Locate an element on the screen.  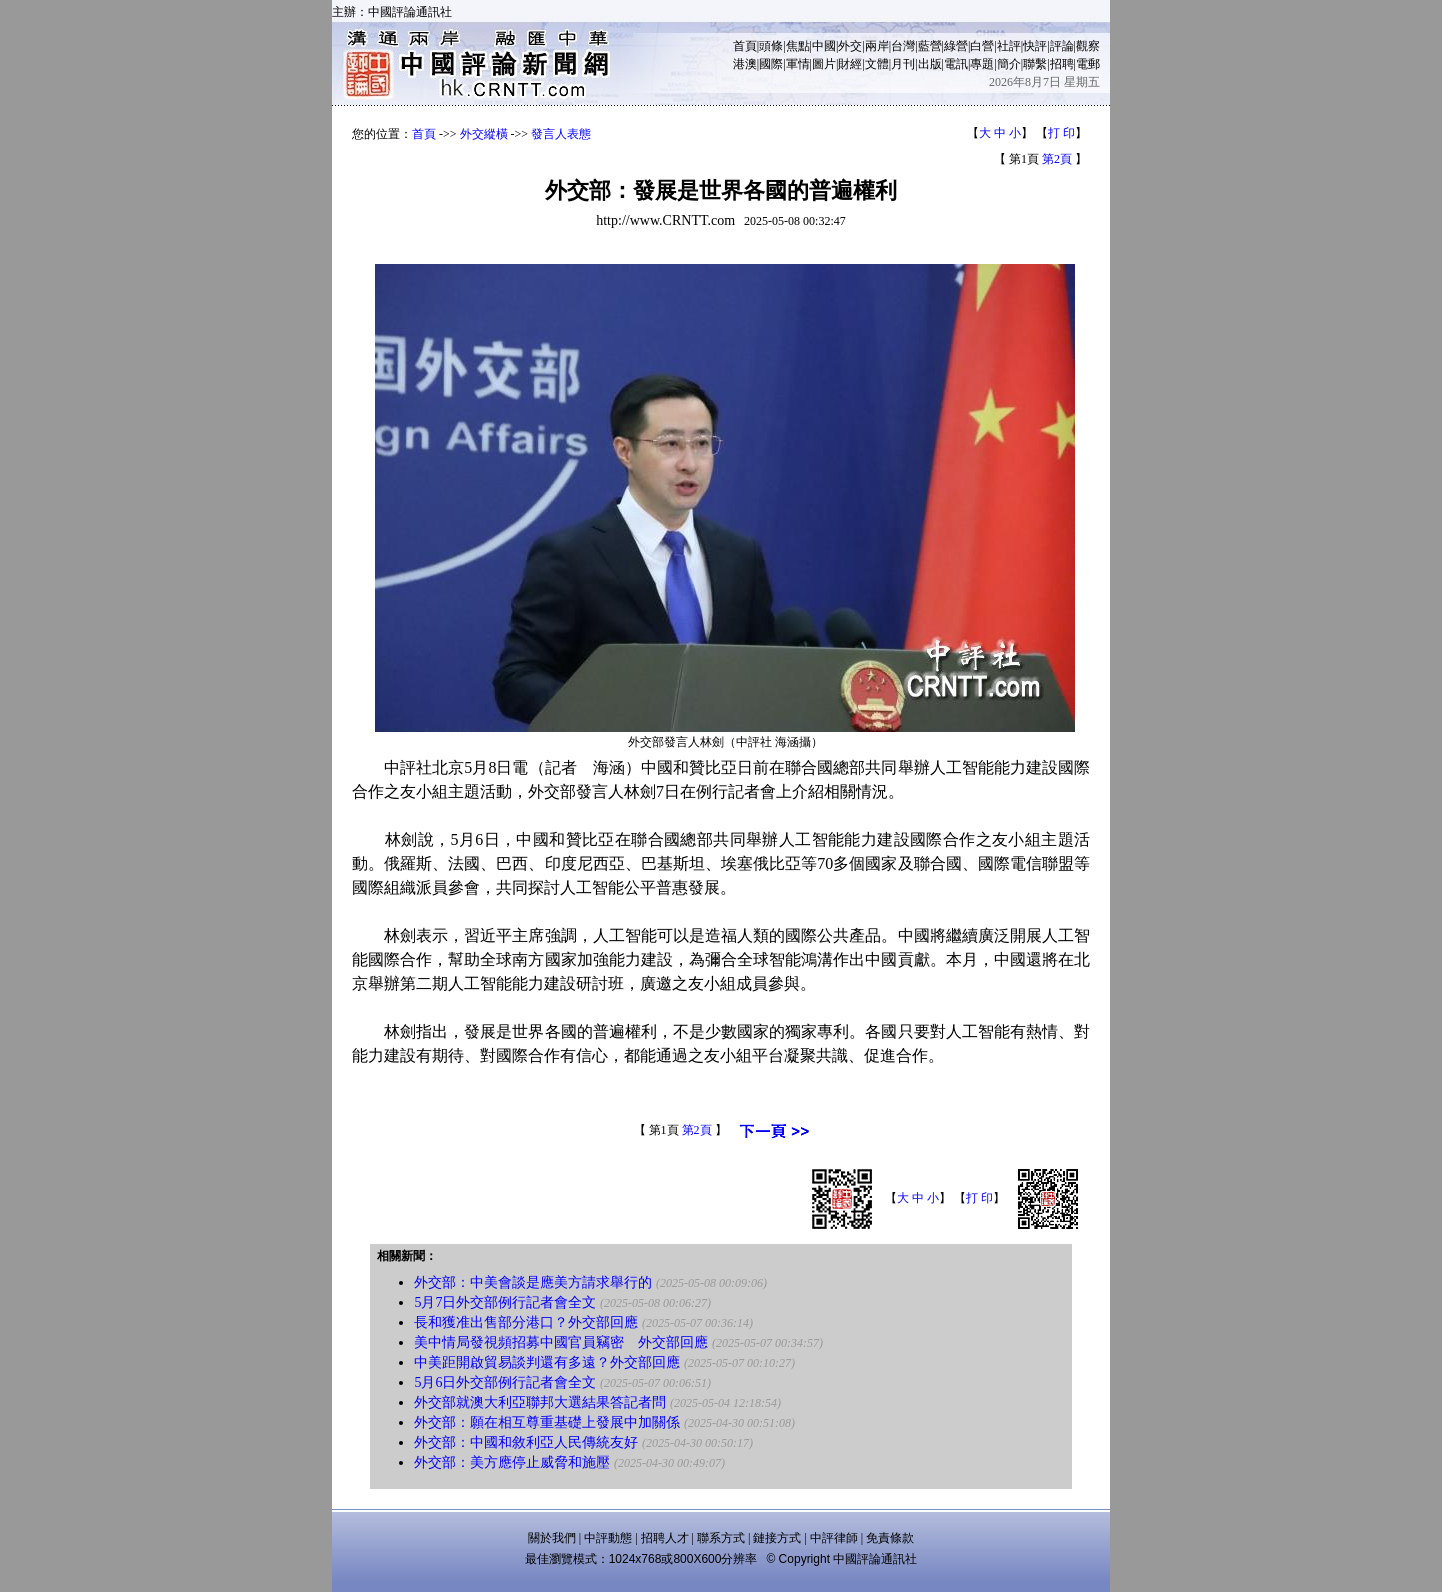
長和獲准出售部分港口？外交部回應 is located at coordinates (526, 1322).